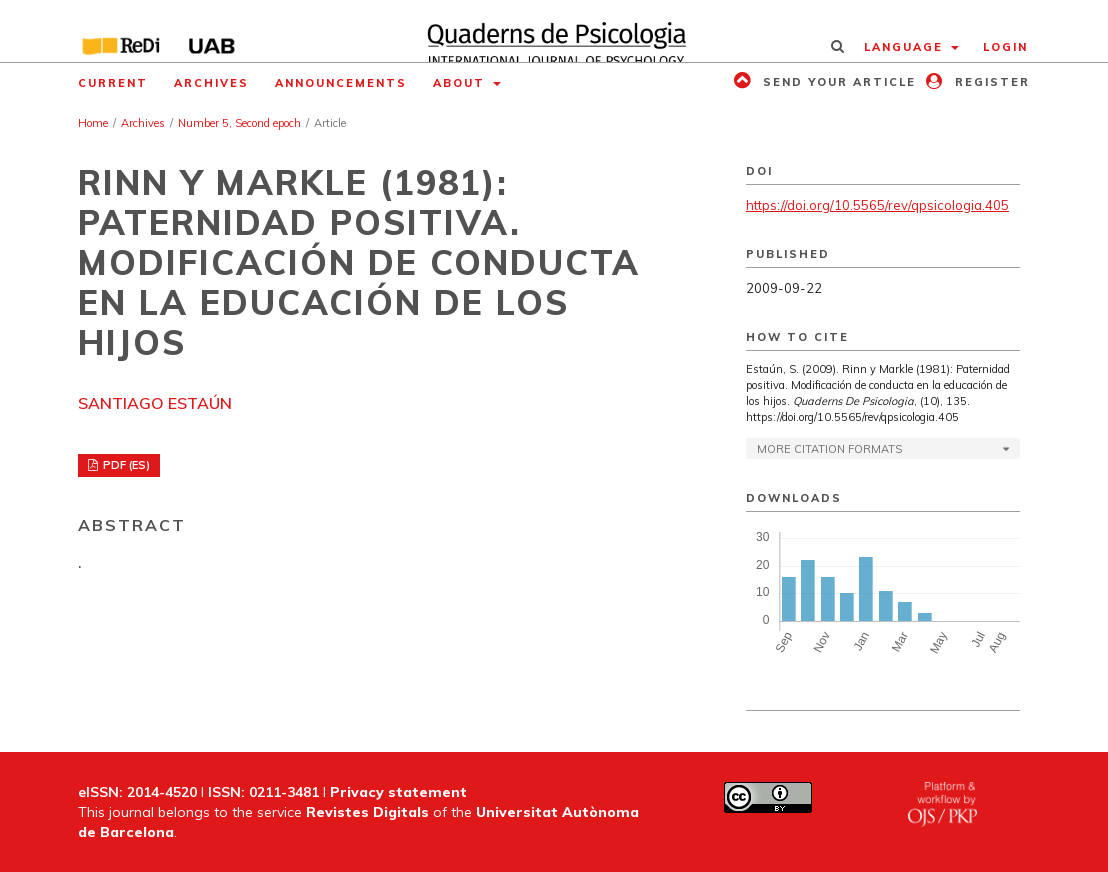 The height and width of the screenshot is (872, 1108). I want to click on [img], so click(554, 31).